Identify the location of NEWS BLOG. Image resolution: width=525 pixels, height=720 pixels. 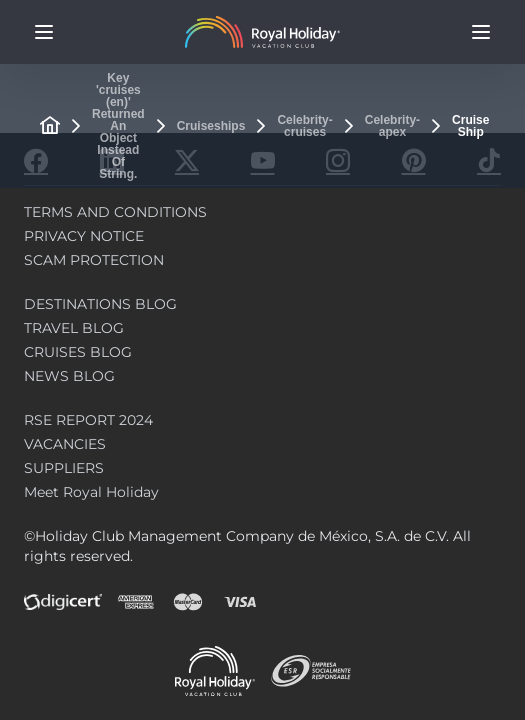
(69, 376).